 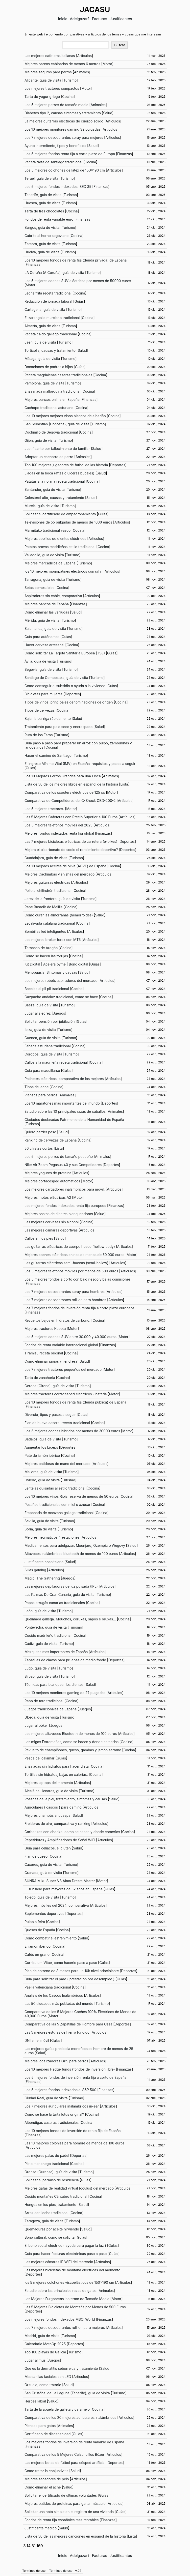 I want to click on Garbanzos con chorizo, como se hacen y donde comerlos, so click(x=72, y=1832).